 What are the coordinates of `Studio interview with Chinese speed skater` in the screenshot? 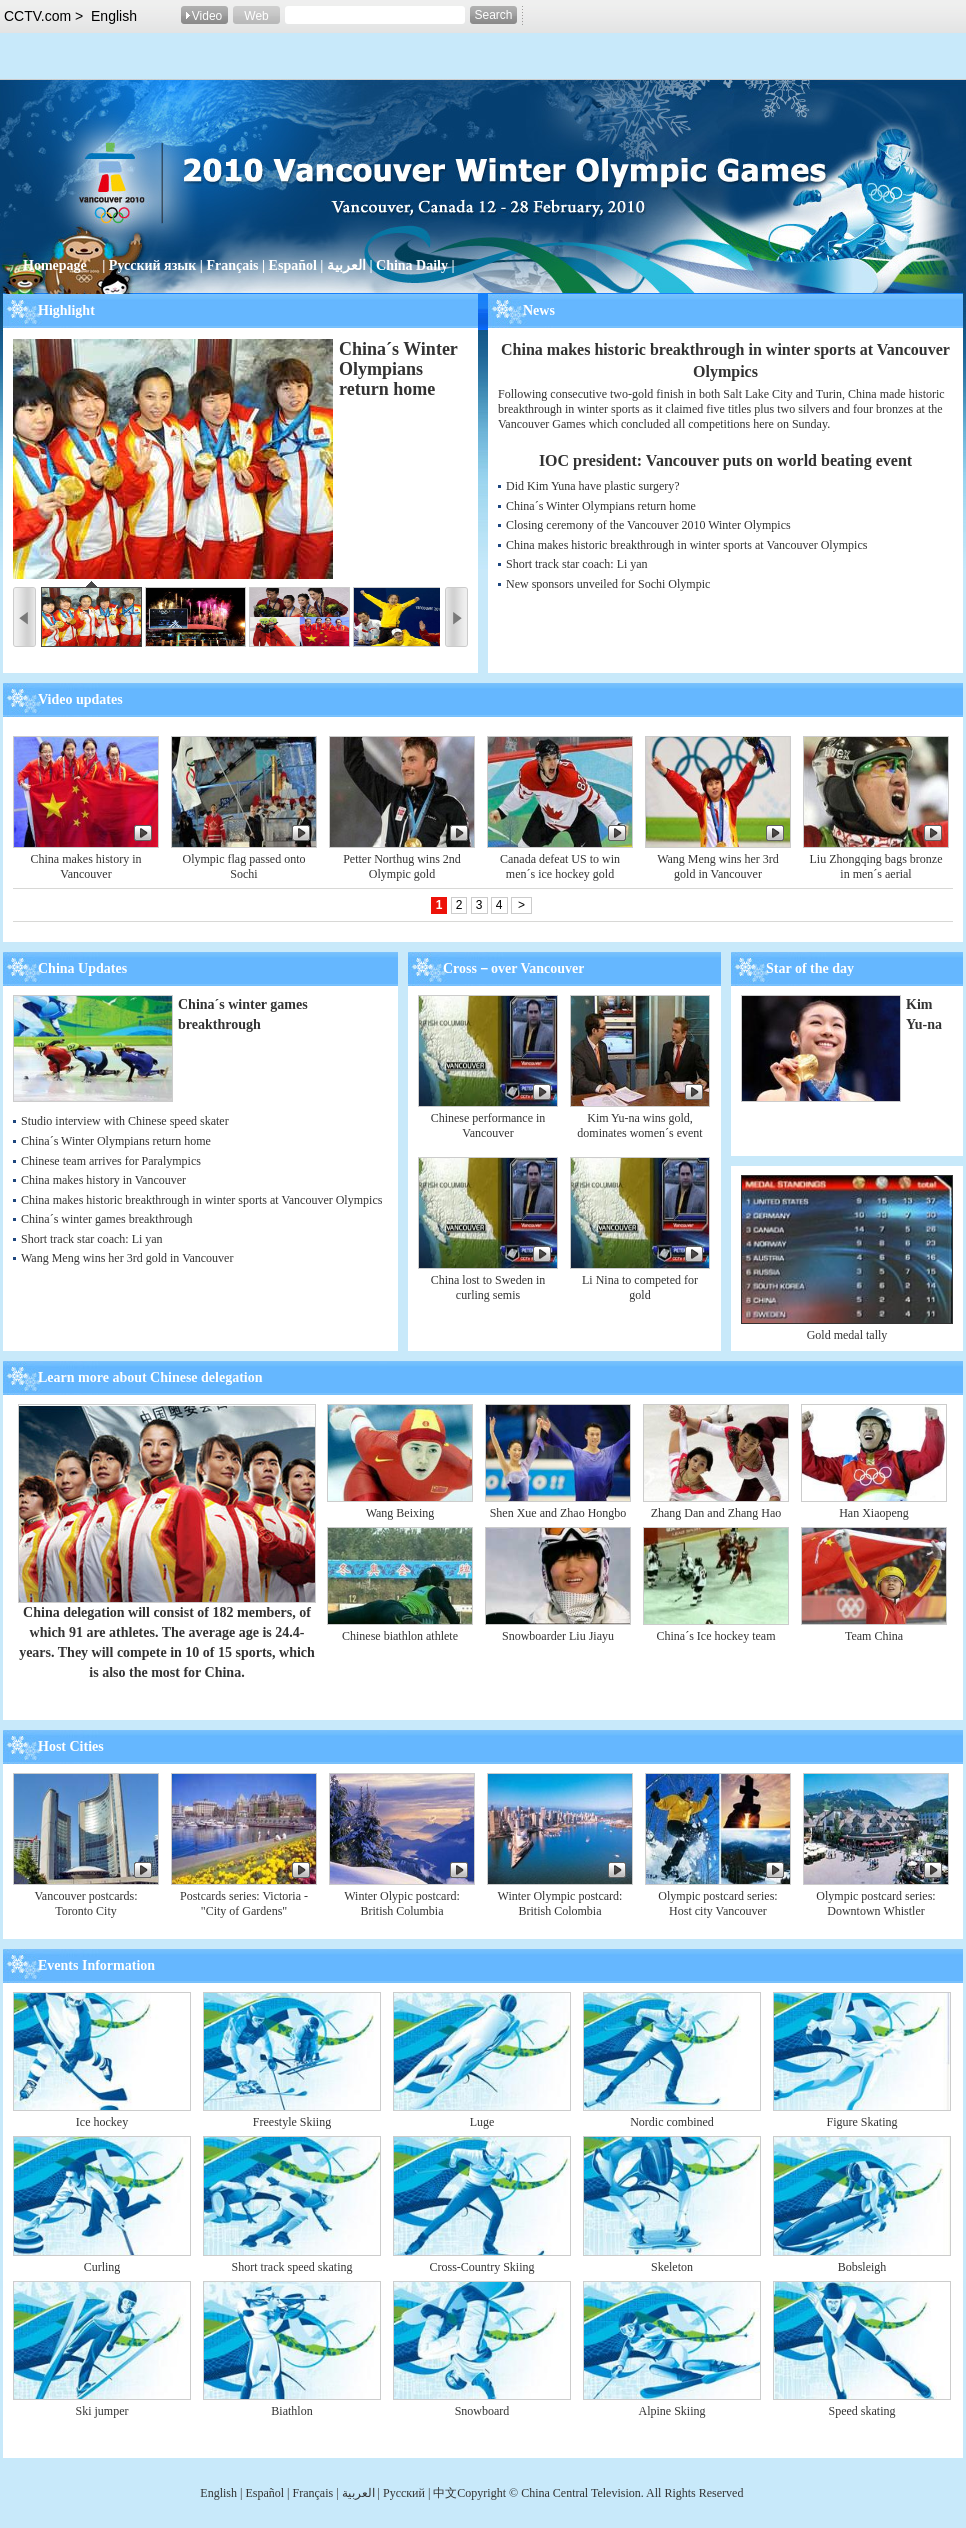 It's located at (125, 1121).